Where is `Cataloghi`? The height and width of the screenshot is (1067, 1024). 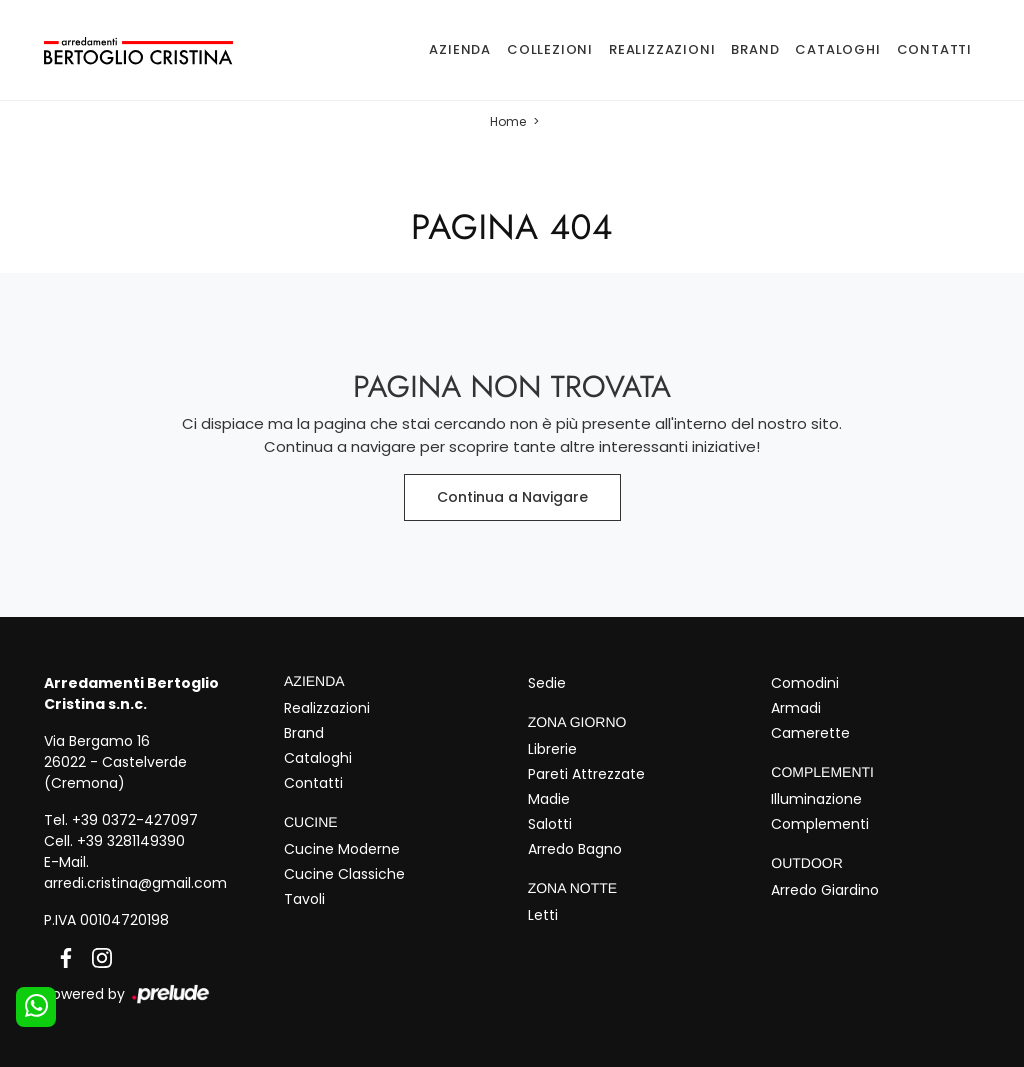 Cataloghi is located at coordinates (837, 49).